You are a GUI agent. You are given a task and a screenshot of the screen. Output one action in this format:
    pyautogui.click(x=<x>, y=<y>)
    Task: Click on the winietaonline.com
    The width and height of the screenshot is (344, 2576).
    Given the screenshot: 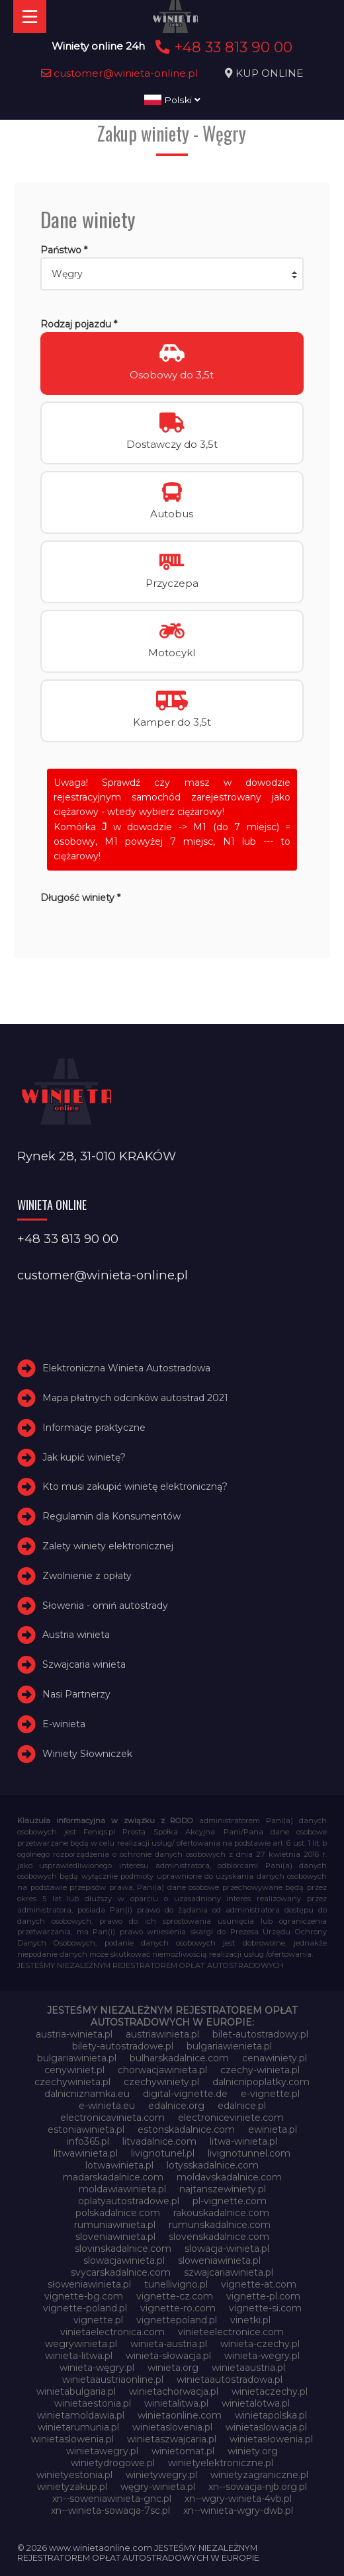 What is the action you would take?
    pyautogui.click(x=180, y=2415)
    